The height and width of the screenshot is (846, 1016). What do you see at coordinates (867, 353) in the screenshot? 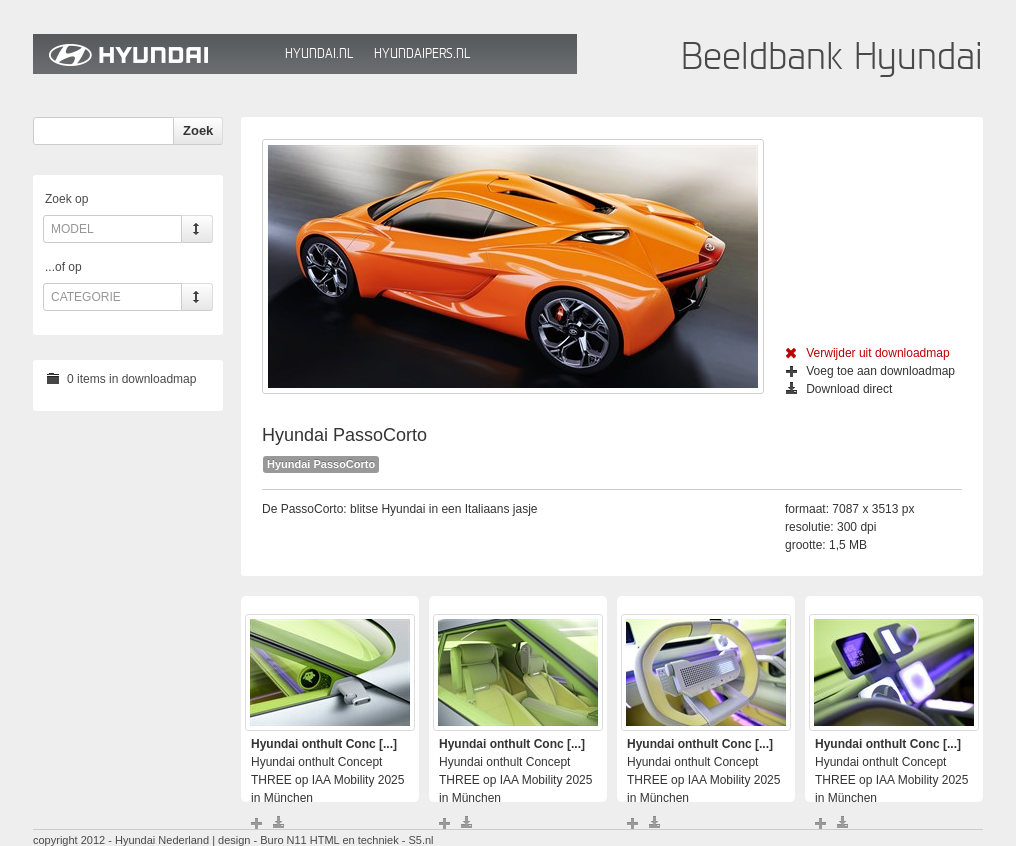
I see `Verwijder uit downloadmap` at bounding box center [867, 353].